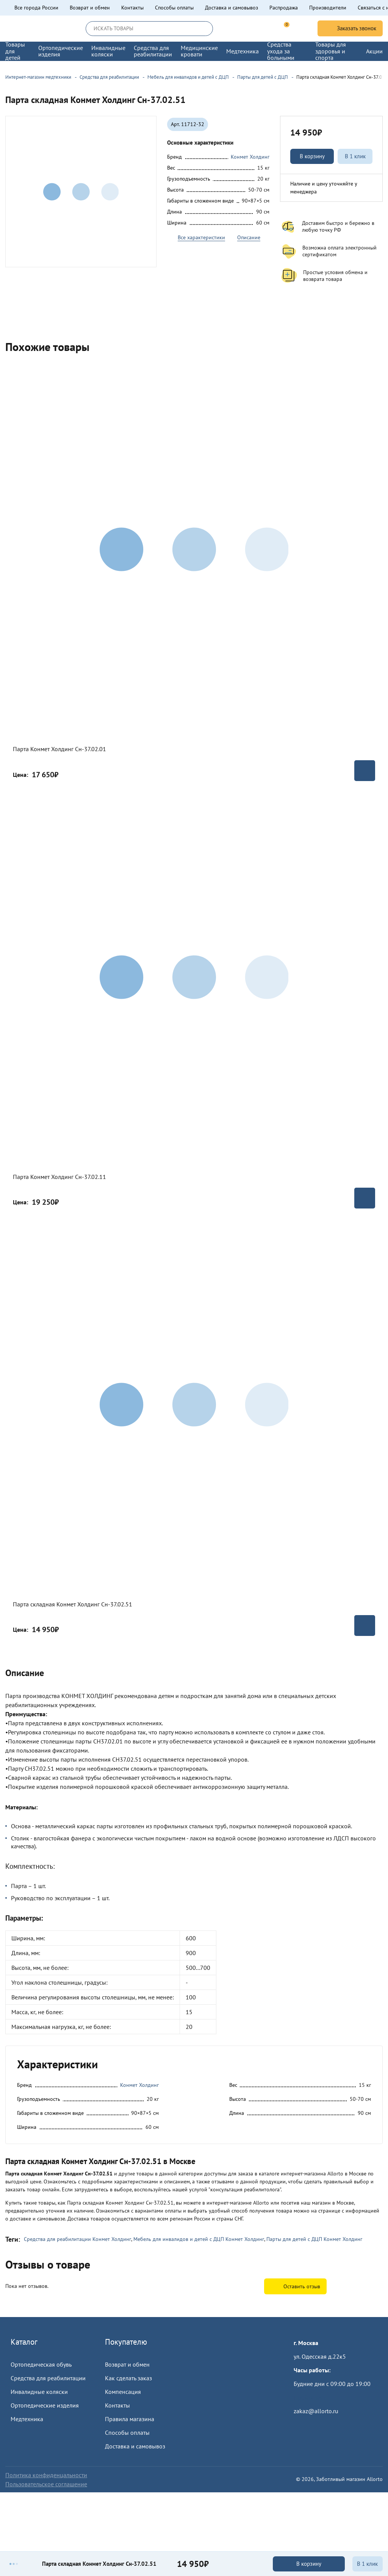  Describe the element at coordinates (45, 2405) in the screenshot. I see `Ортопедические изделия` at that location.